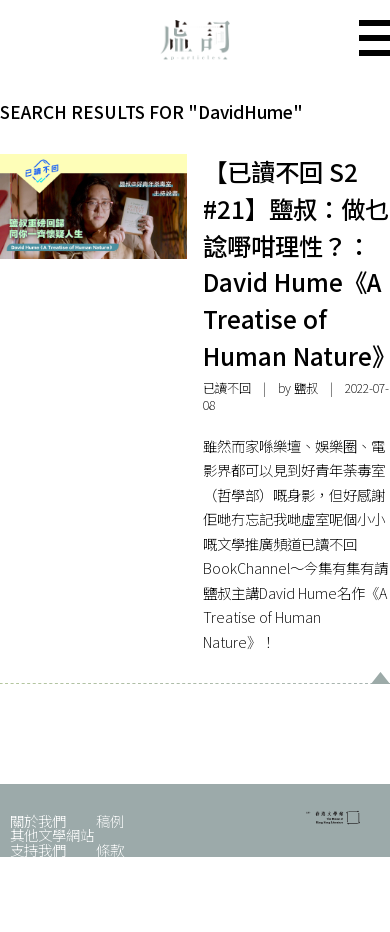  What do you see at coordinates (227, 388) in the screenshot?
I see `已讀不回` at bounding box center [227, 388].